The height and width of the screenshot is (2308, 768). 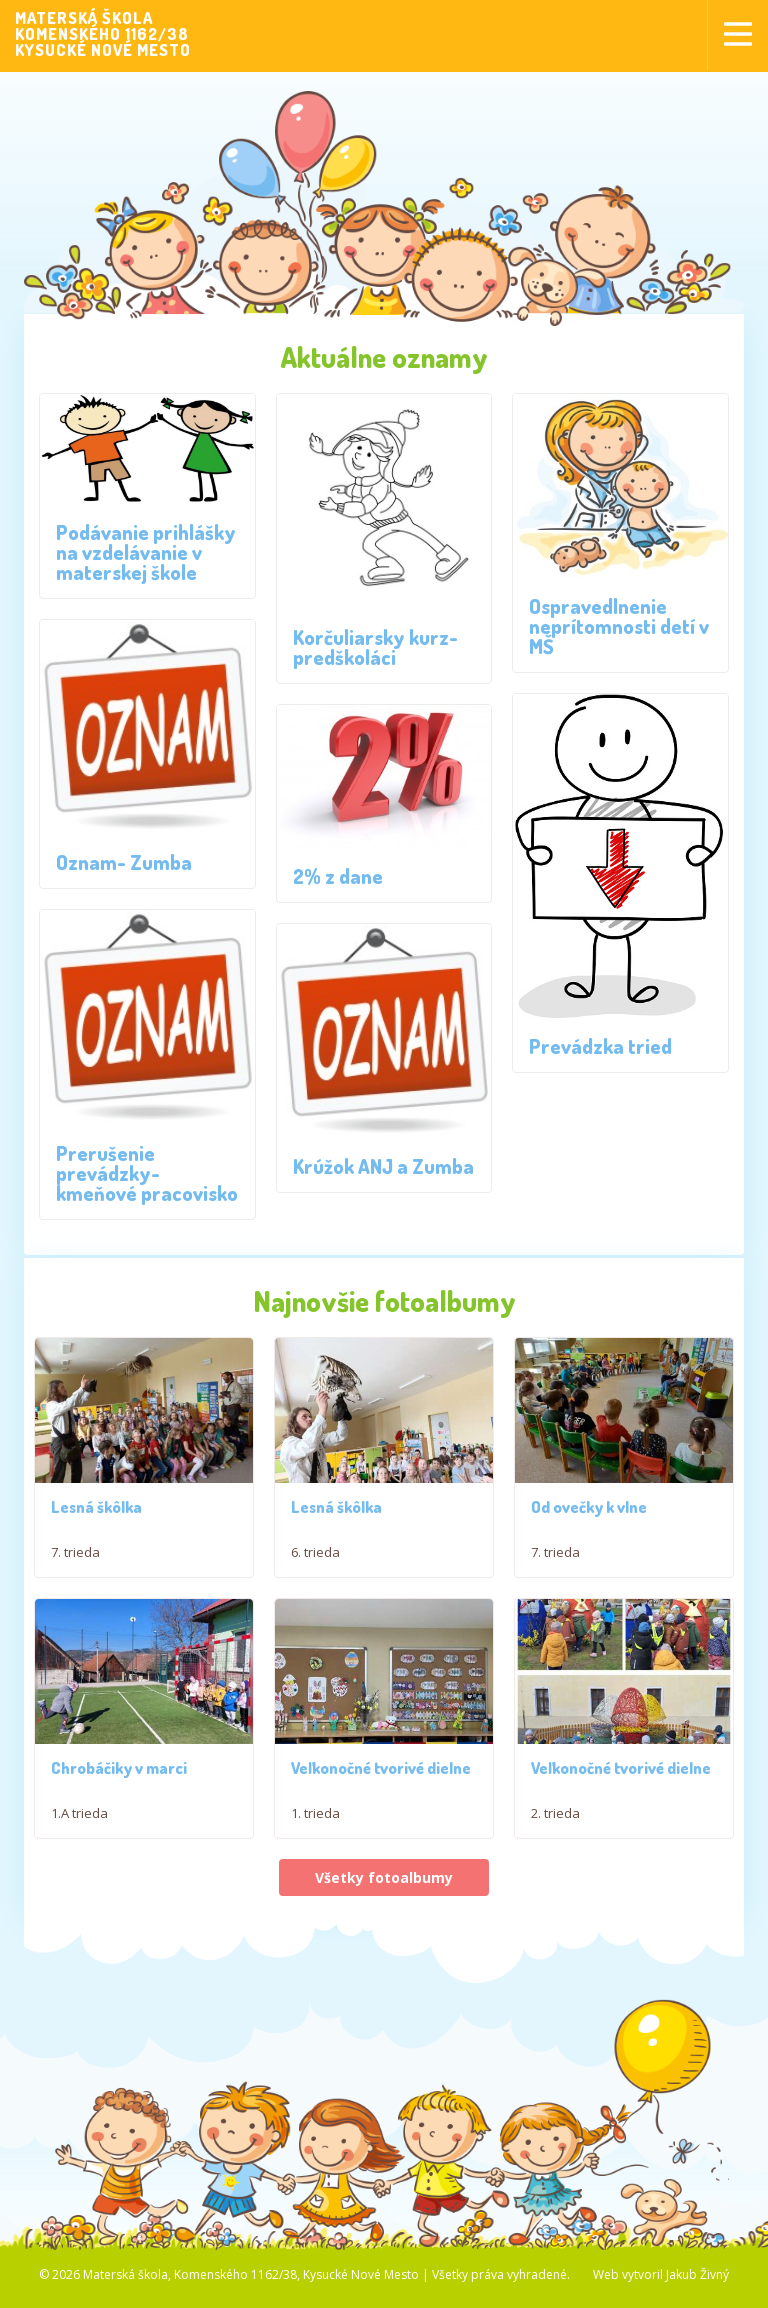 What do you see at coordinates (383, 1166) in the screenshot?
I see `Krúžok ANJ a Zumba` at bounding box center [383, 1166].